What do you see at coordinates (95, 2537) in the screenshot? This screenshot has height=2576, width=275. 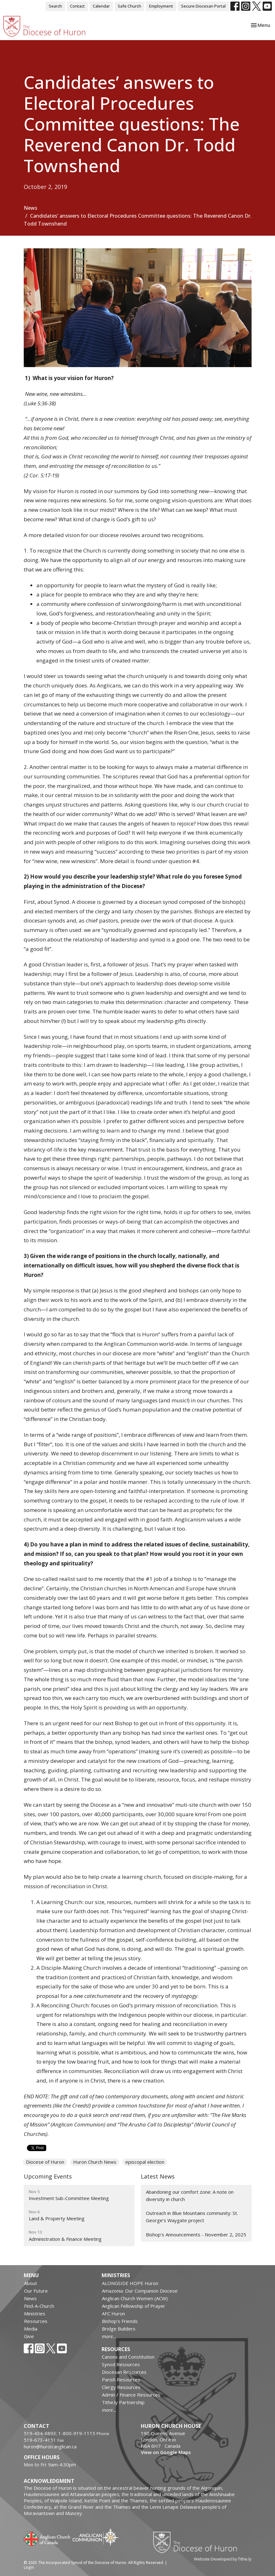 I see `Anglican Communion` at bounding box center [95, 2537].